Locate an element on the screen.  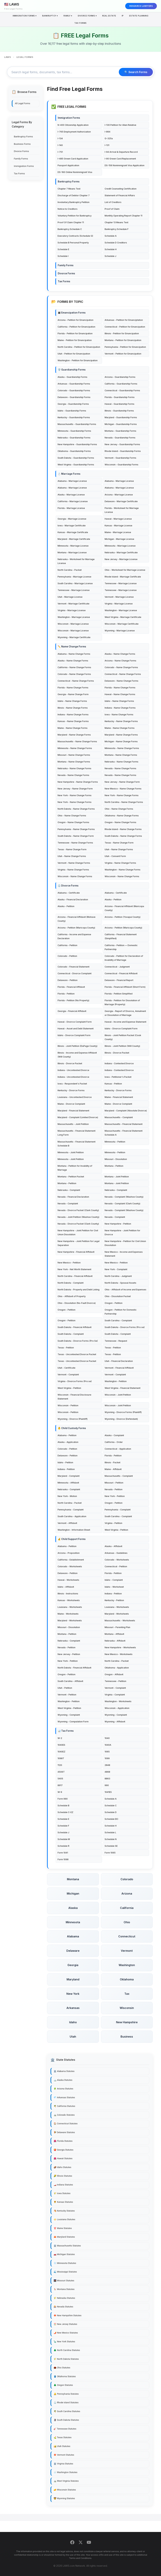
🌺 Hawaii Statutes is located at coordinates (63, 2158).